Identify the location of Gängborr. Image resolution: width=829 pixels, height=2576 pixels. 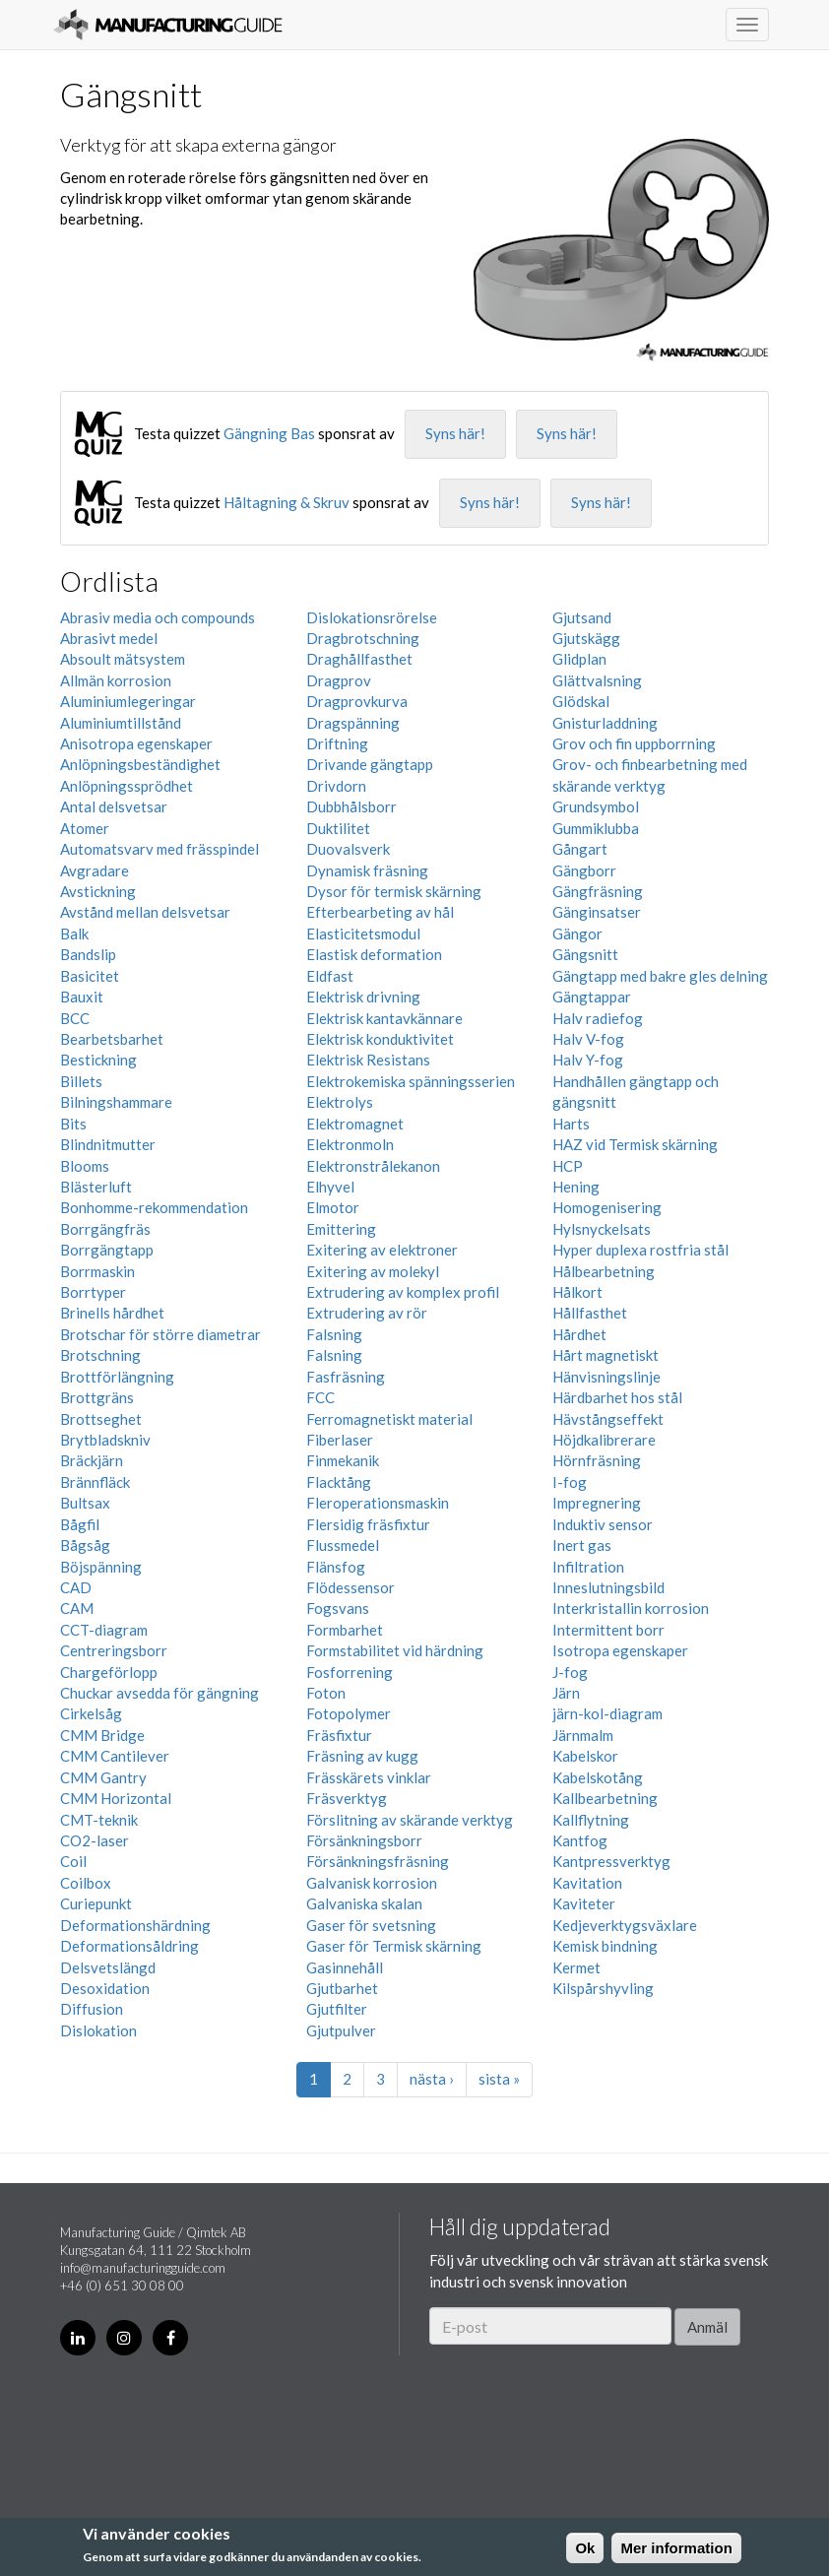
(584, 870).